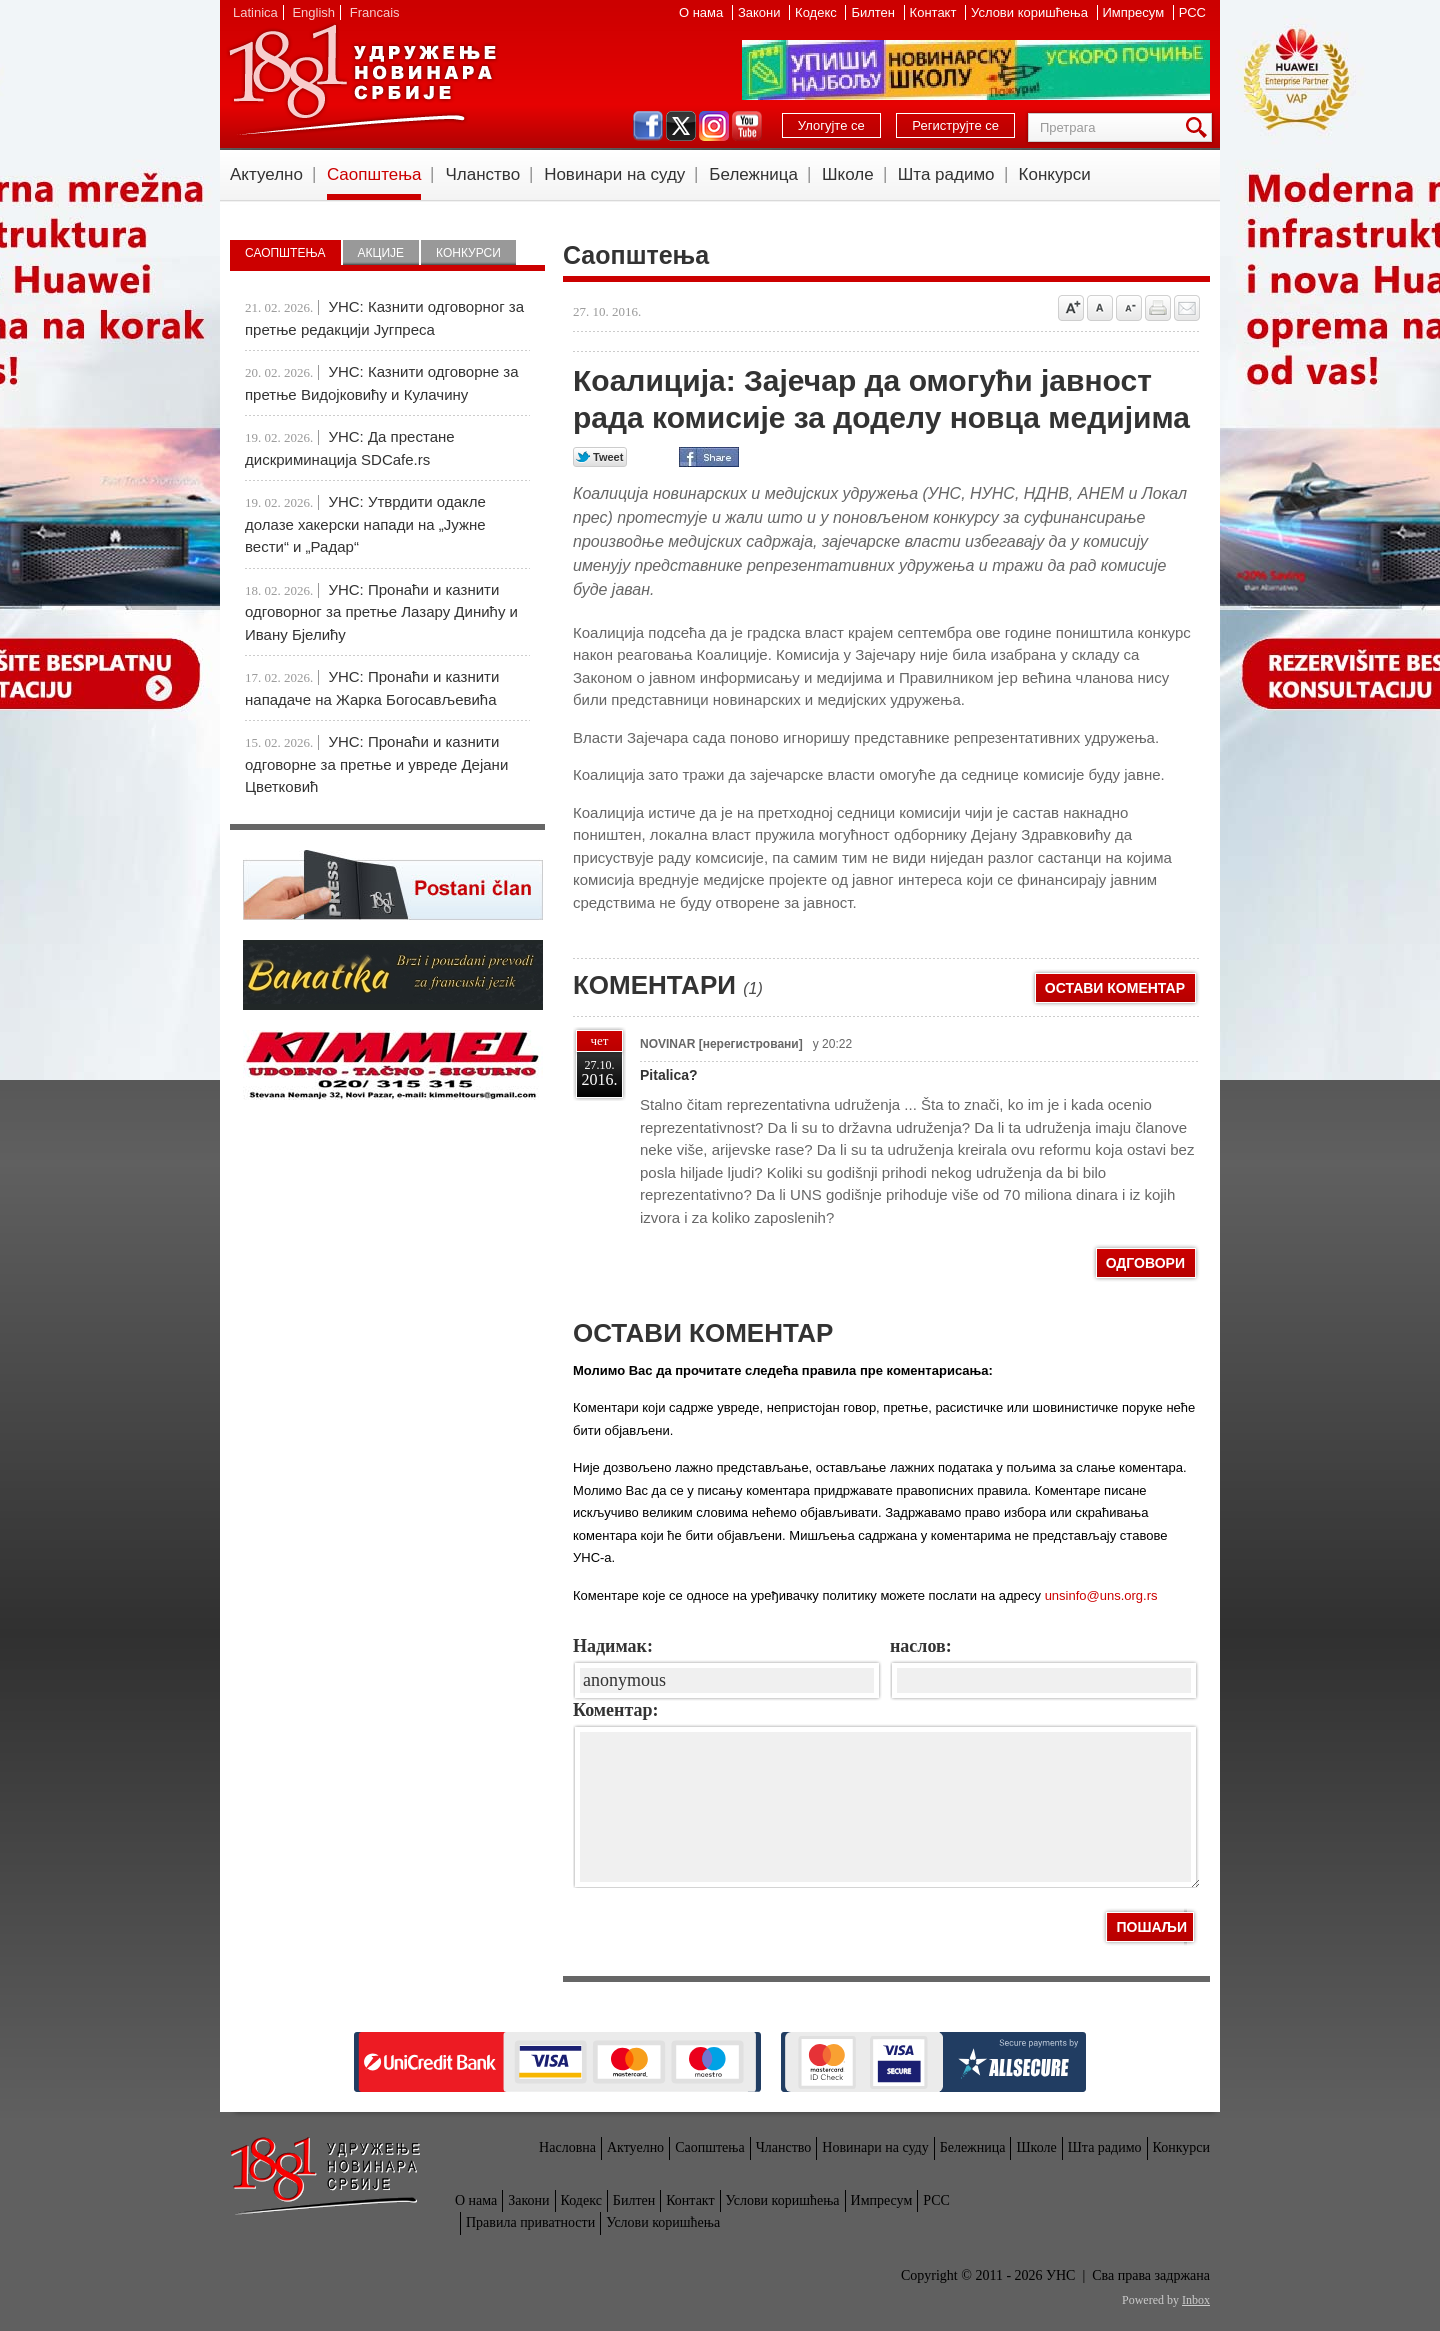 The height and width of the screenshot is (2331, 1440). What do you see at coordinates (1200, 127) in the screenshot?
I see `Претрага` at bounding box center [1200, 127].